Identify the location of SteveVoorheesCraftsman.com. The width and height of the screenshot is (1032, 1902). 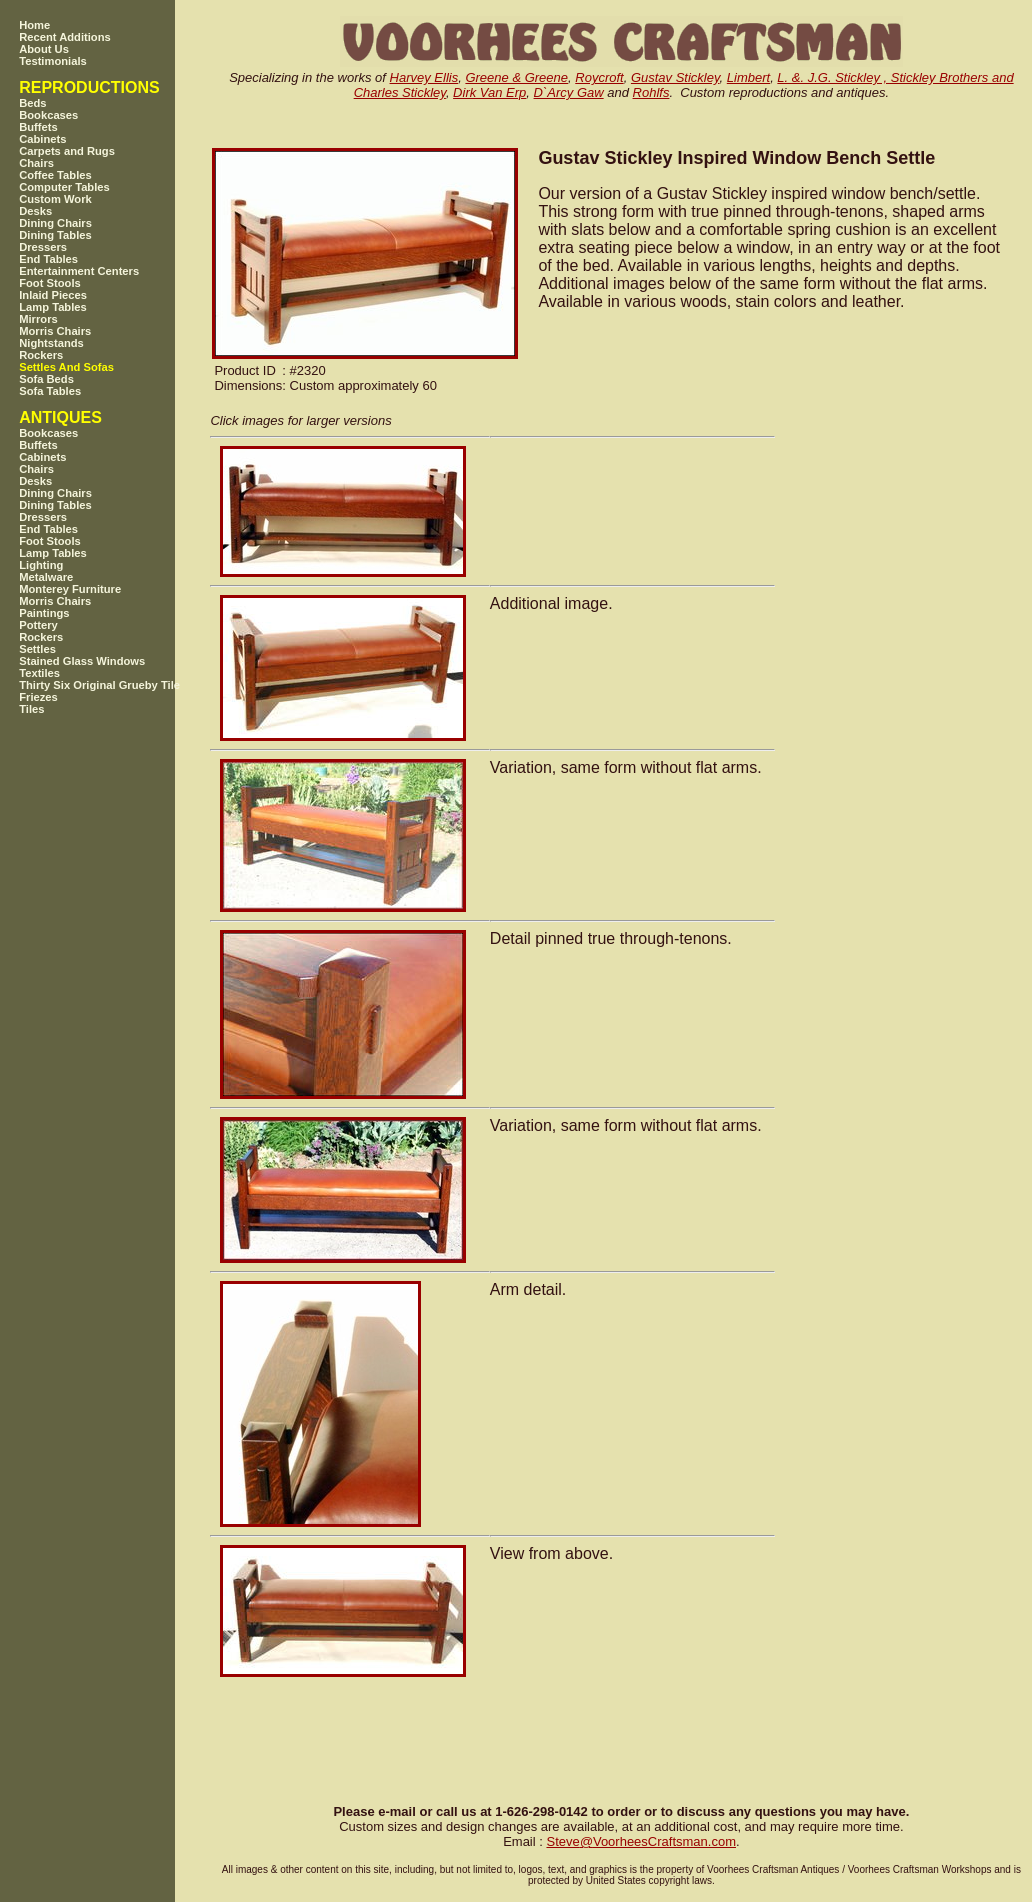
(641, 1841).